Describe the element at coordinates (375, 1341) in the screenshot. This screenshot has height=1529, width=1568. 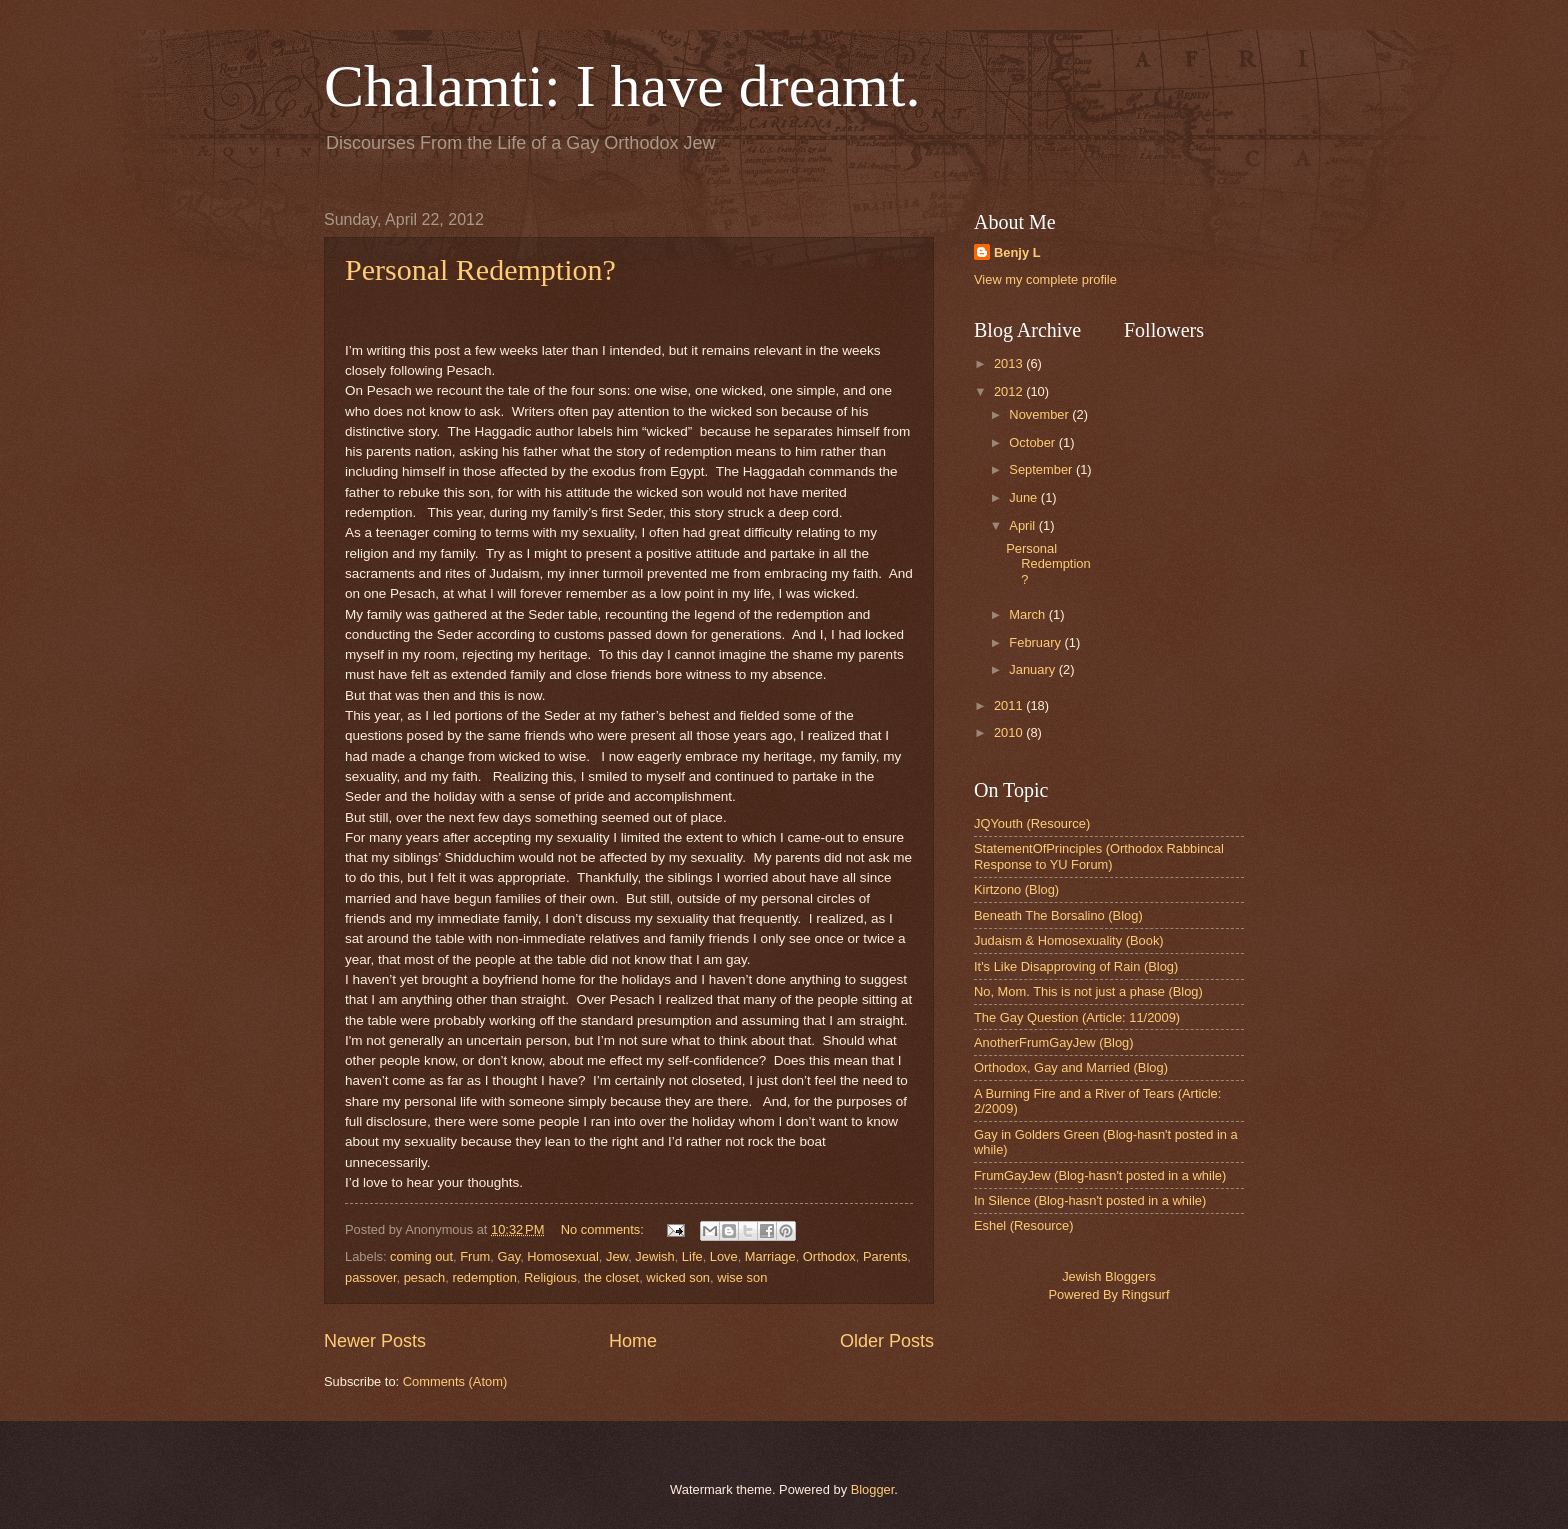
I see `Newer Posts` at that location.